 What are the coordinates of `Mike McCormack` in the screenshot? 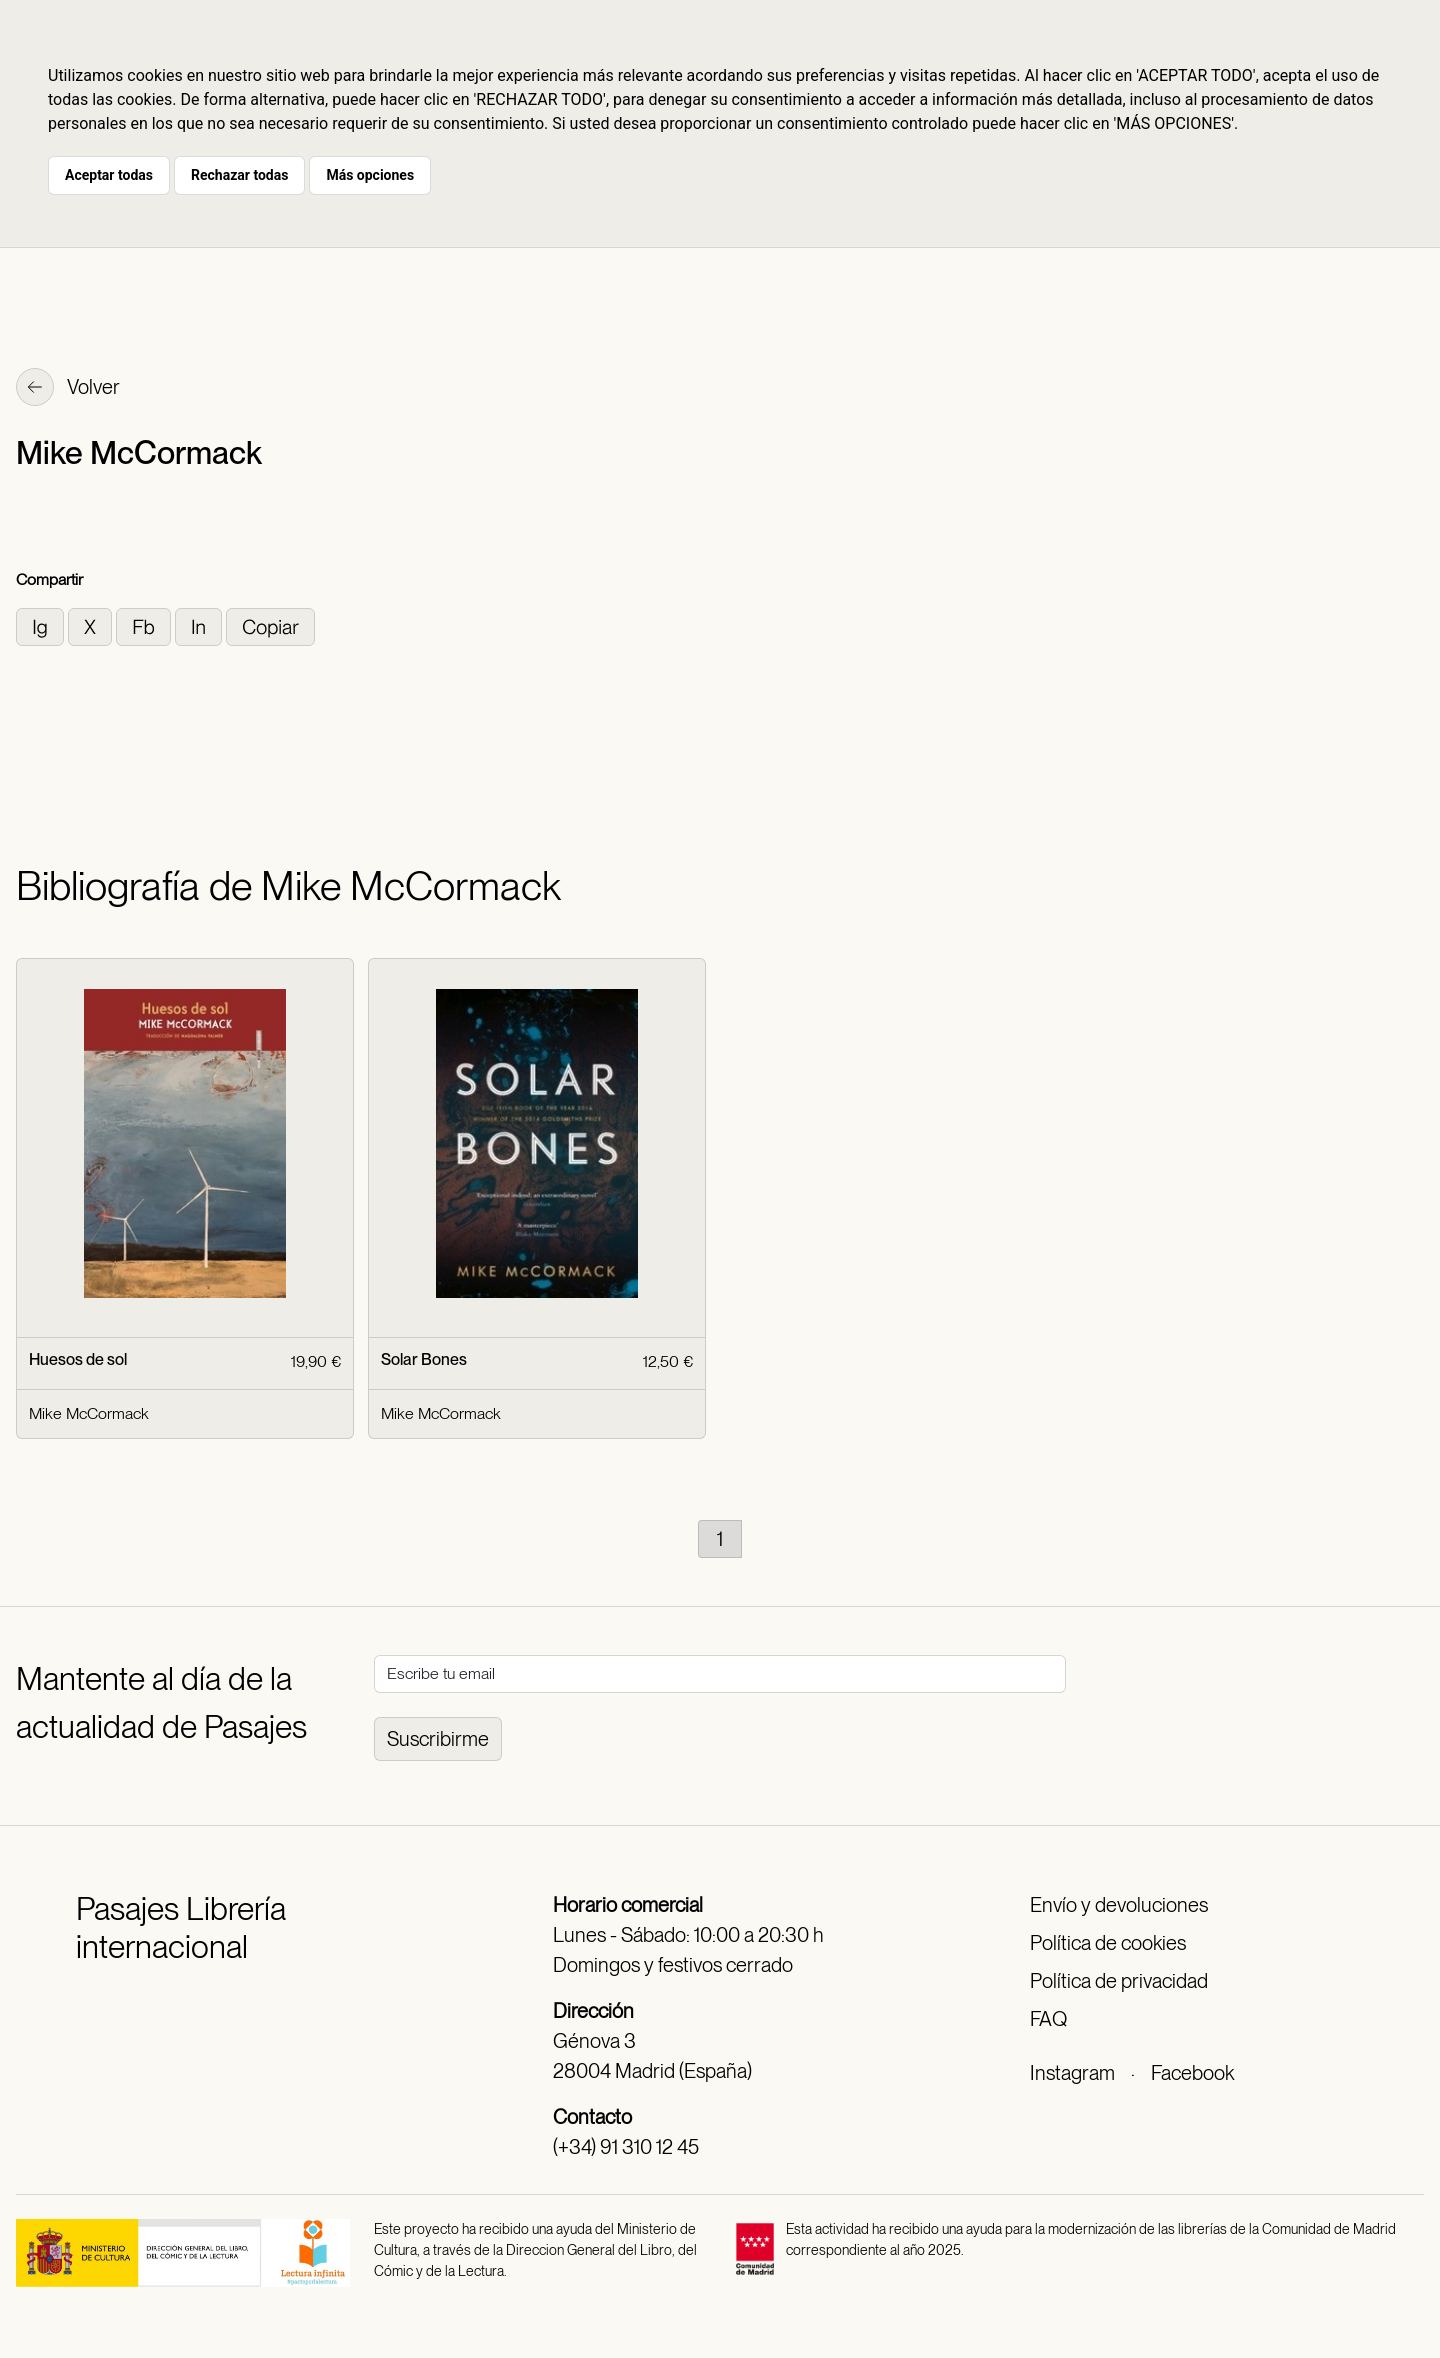 It's located at (89, 1413).